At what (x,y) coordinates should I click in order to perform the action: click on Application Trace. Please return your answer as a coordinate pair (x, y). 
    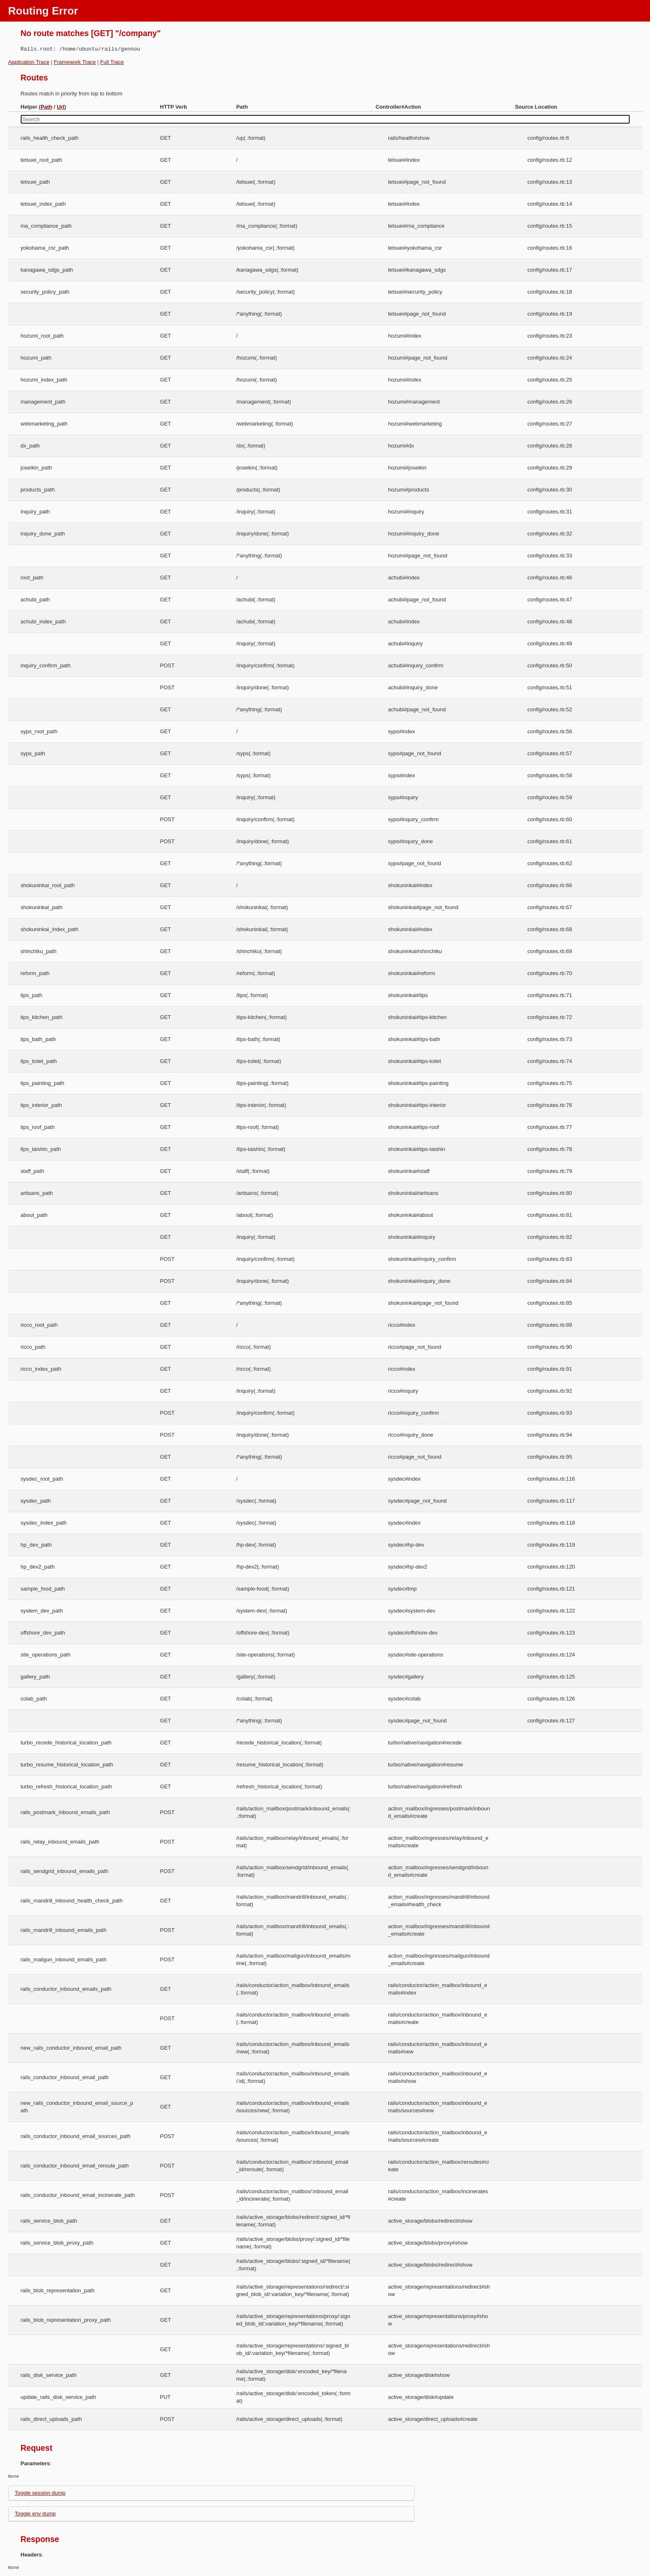
    Looking at the image, I should click on (29, 62).